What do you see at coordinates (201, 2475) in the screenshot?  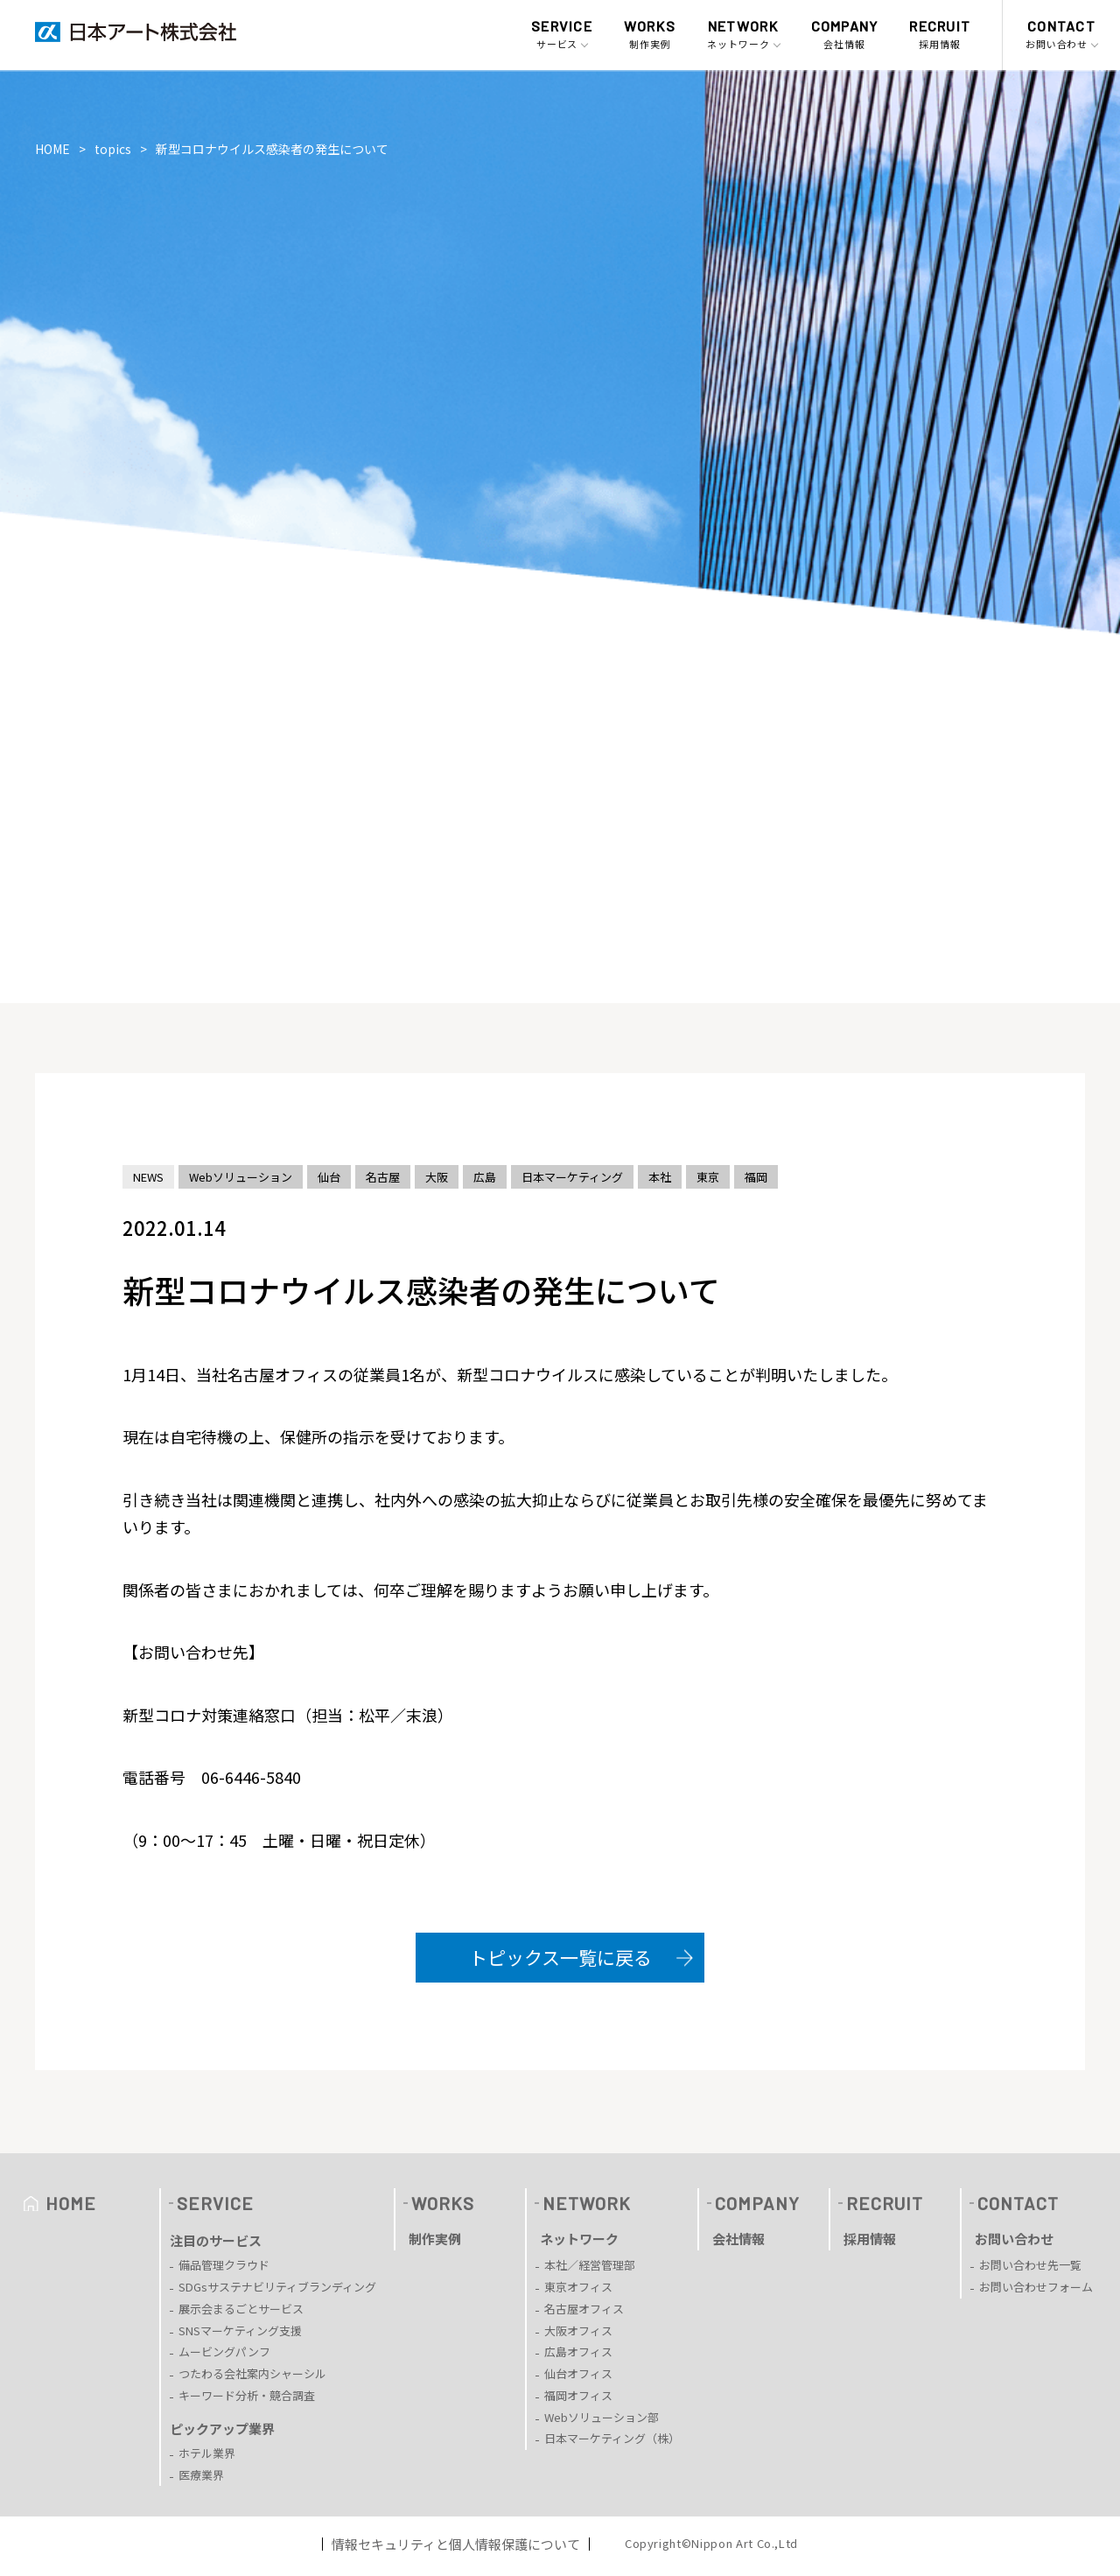 I see `医療業界` at bounding box center [201, 2475].